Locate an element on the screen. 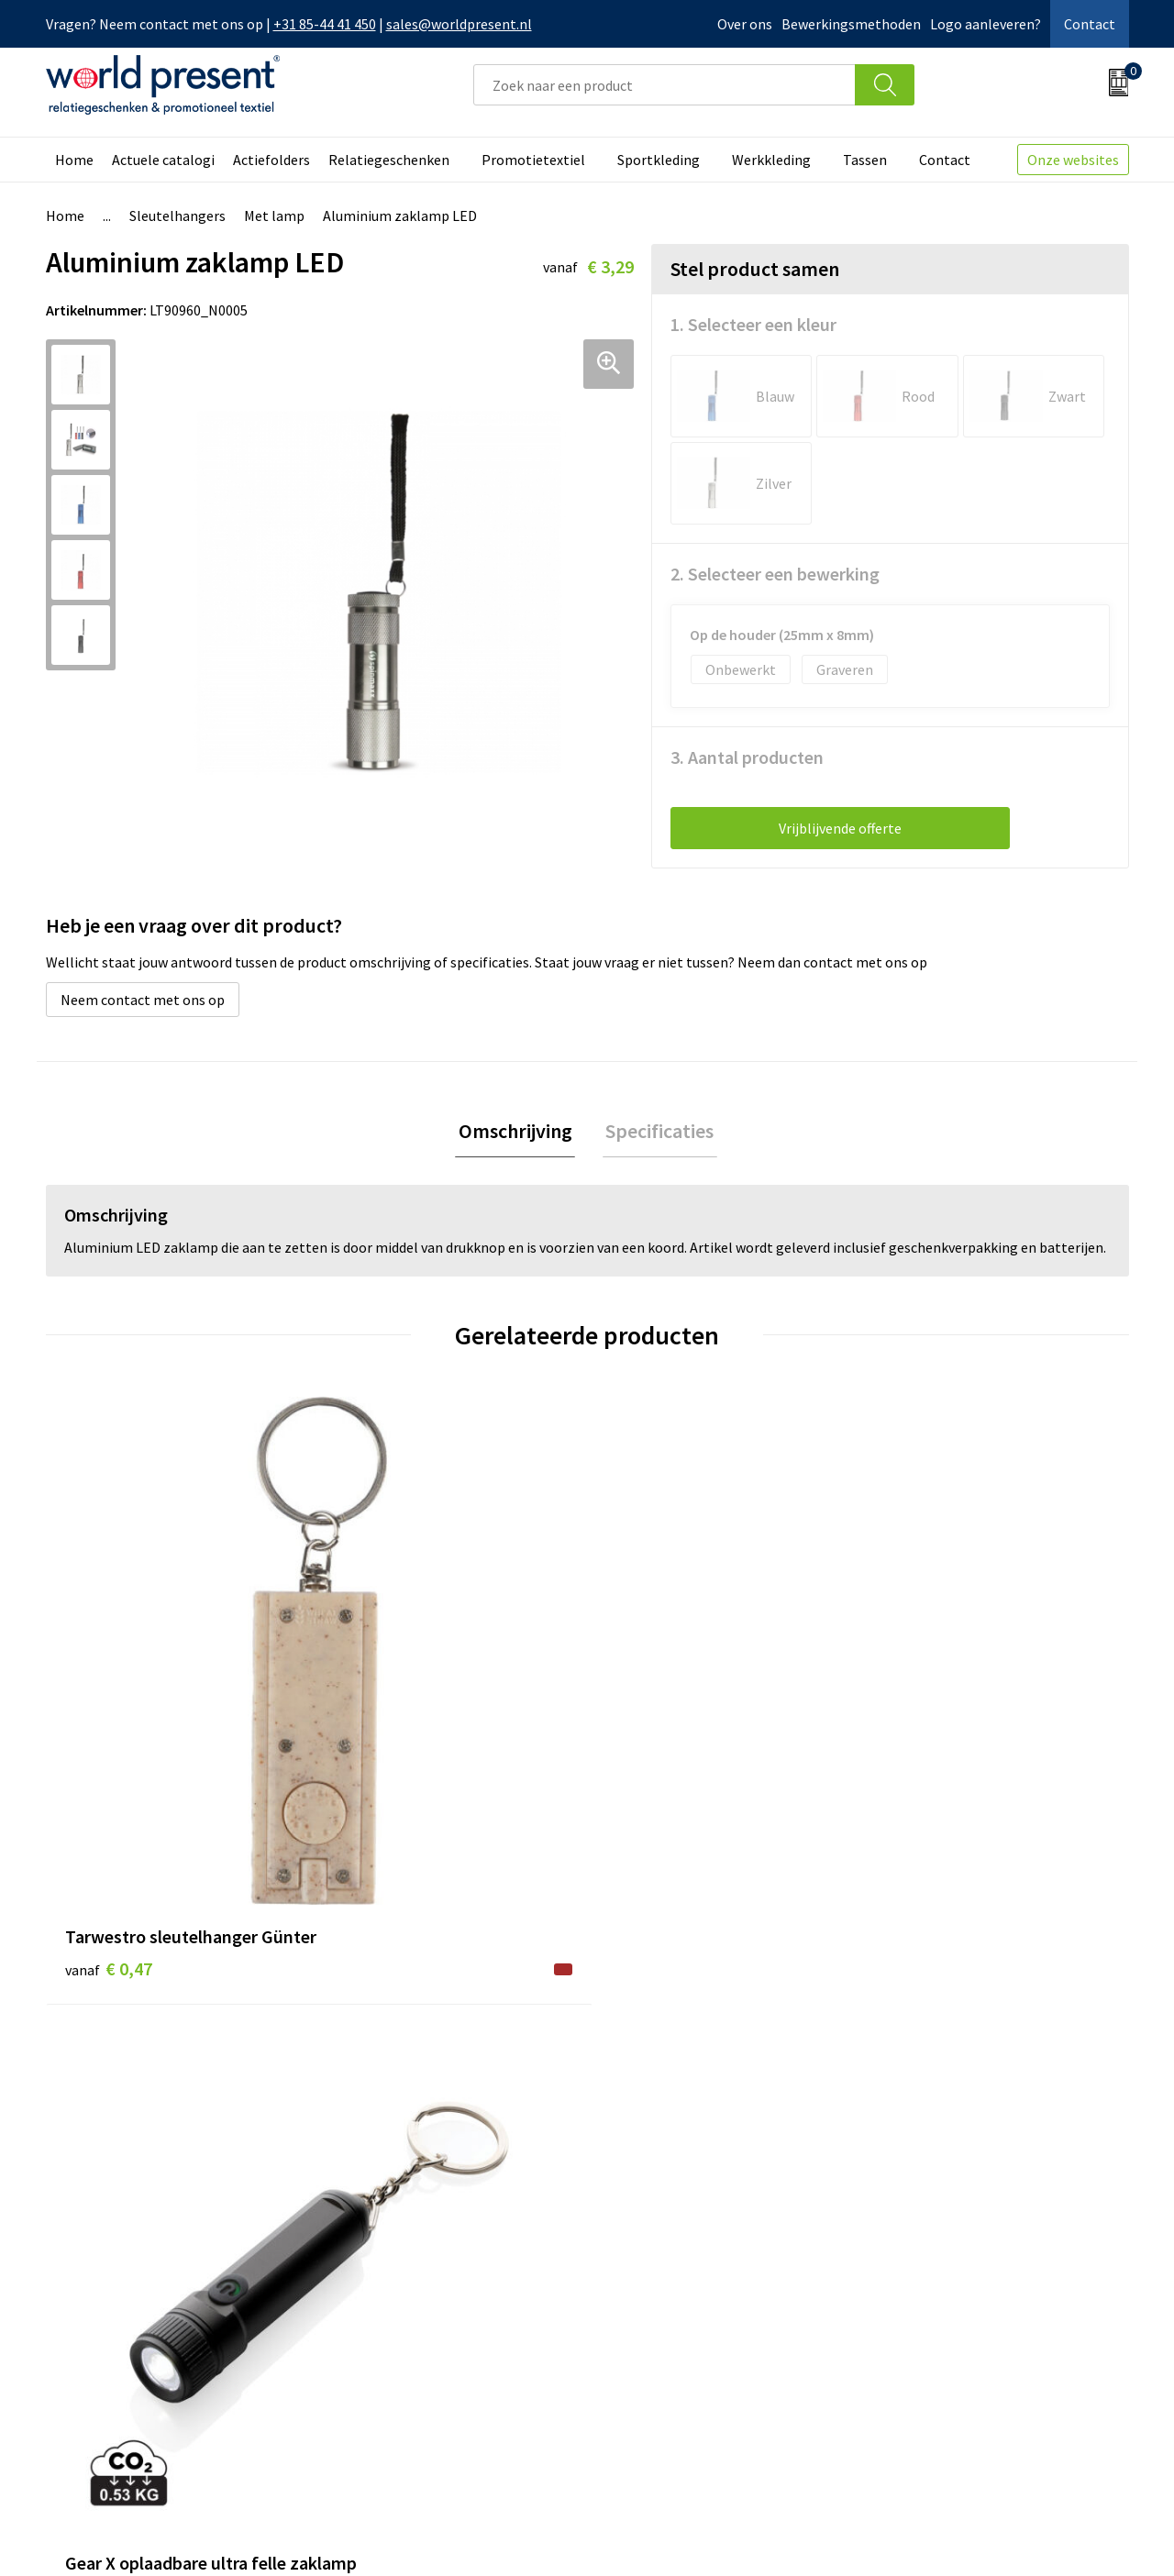 The image size is (1174, 2576). +31 85-44 41 450 is located at coordinates (324, 24).